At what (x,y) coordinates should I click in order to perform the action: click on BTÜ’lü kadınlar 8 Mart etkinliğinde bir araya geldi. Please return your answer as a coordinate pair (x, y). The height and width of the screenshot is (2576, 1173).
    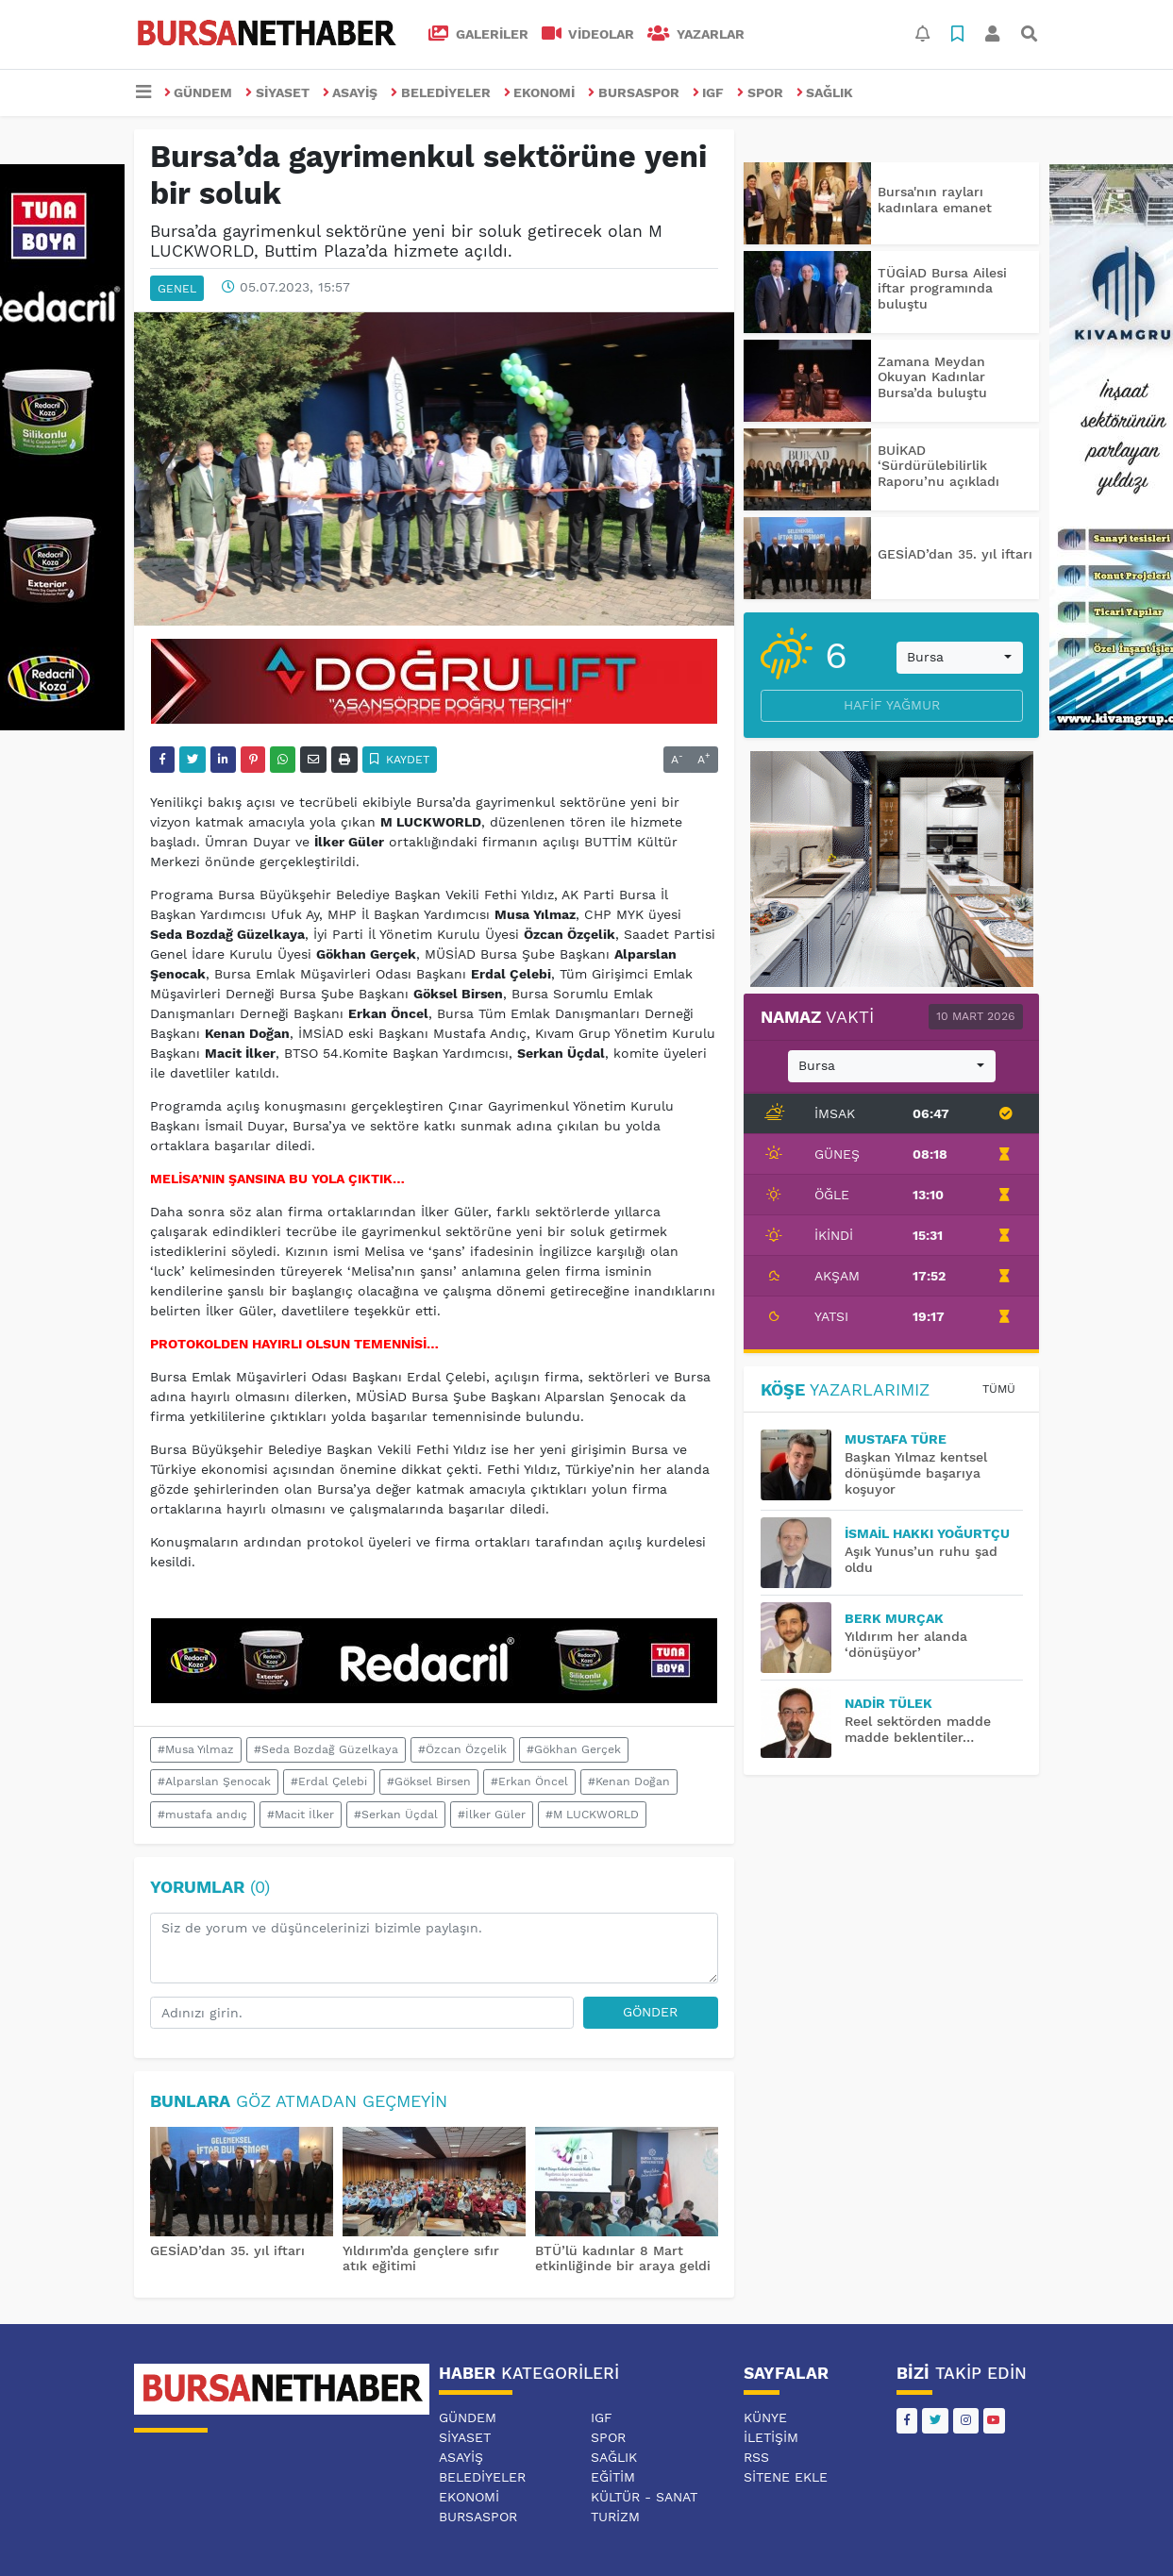
    Looking at the image, I should click on (623, 2258).